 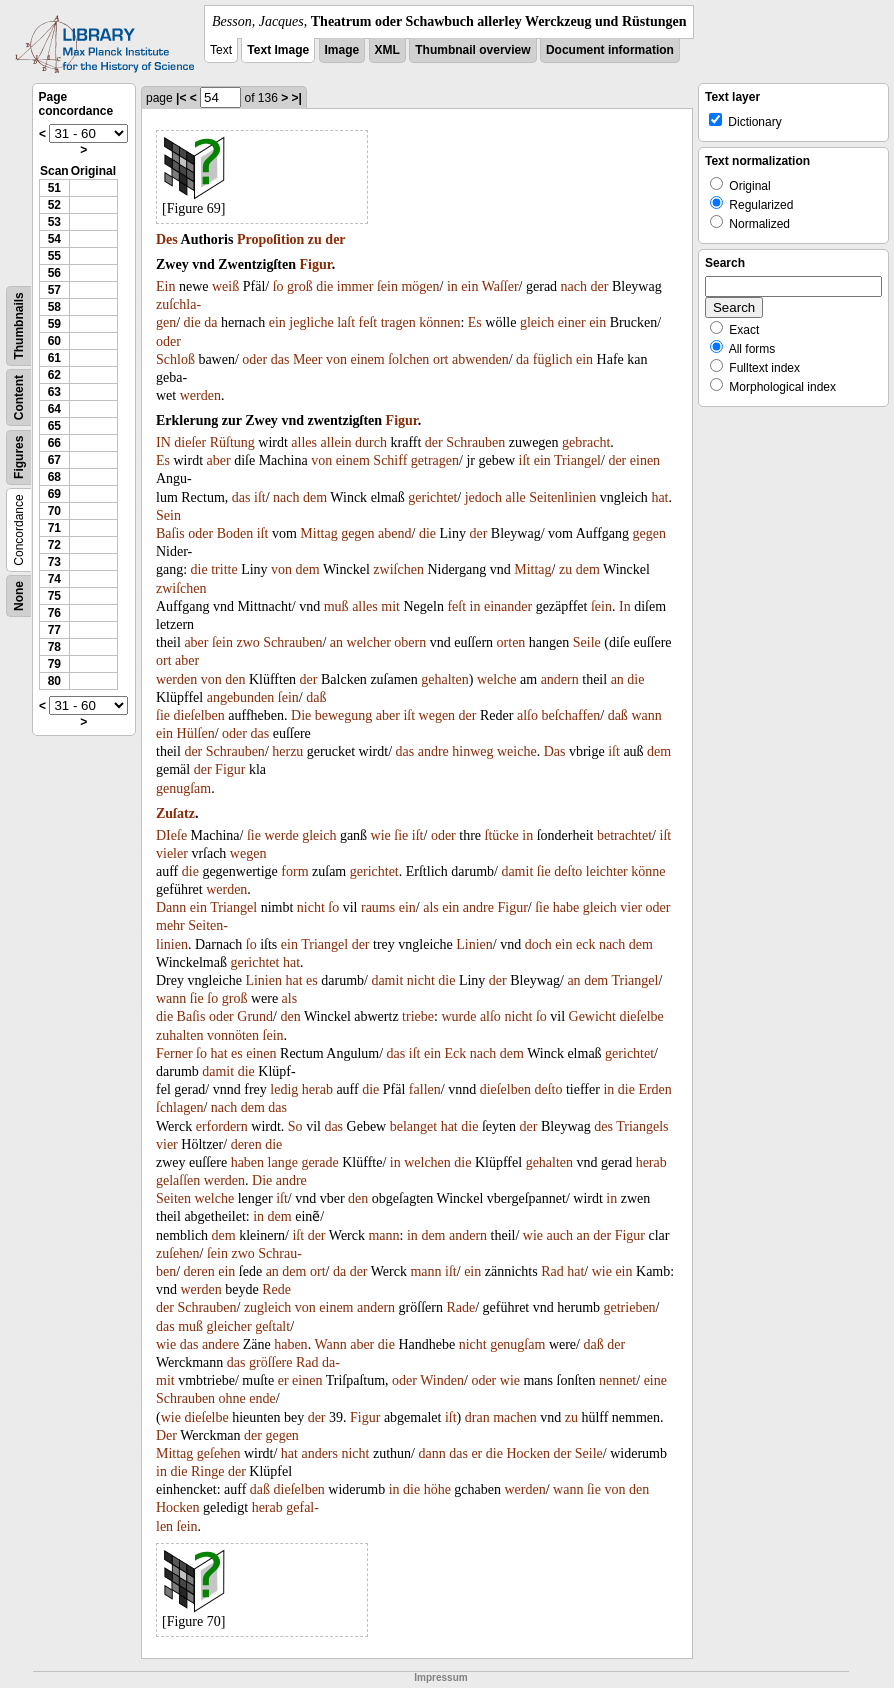 What do you see at coordinates (525, 460) in the screenshot?
I see `iſt` at bounding box center [525, 460].